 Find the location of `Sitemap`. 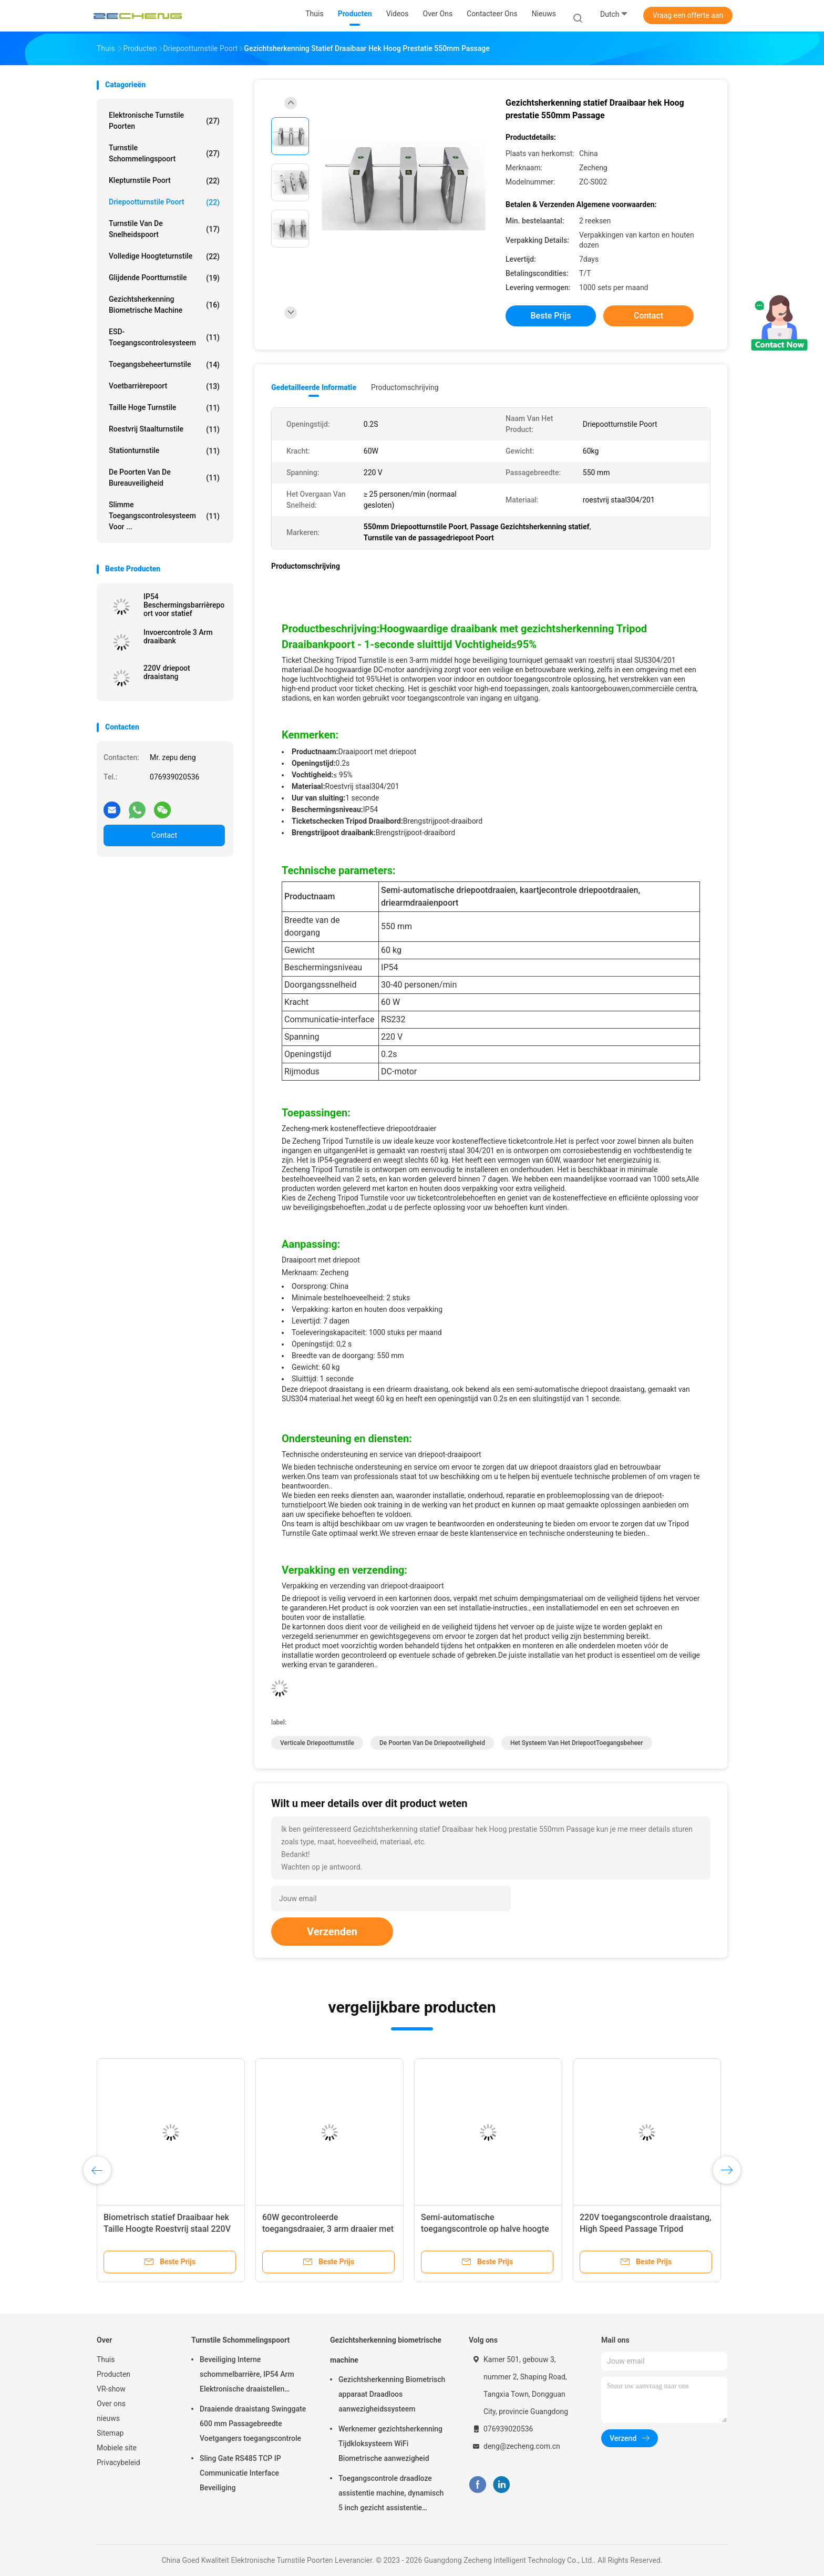

Sitemap is located at coordinates (110, 2433).